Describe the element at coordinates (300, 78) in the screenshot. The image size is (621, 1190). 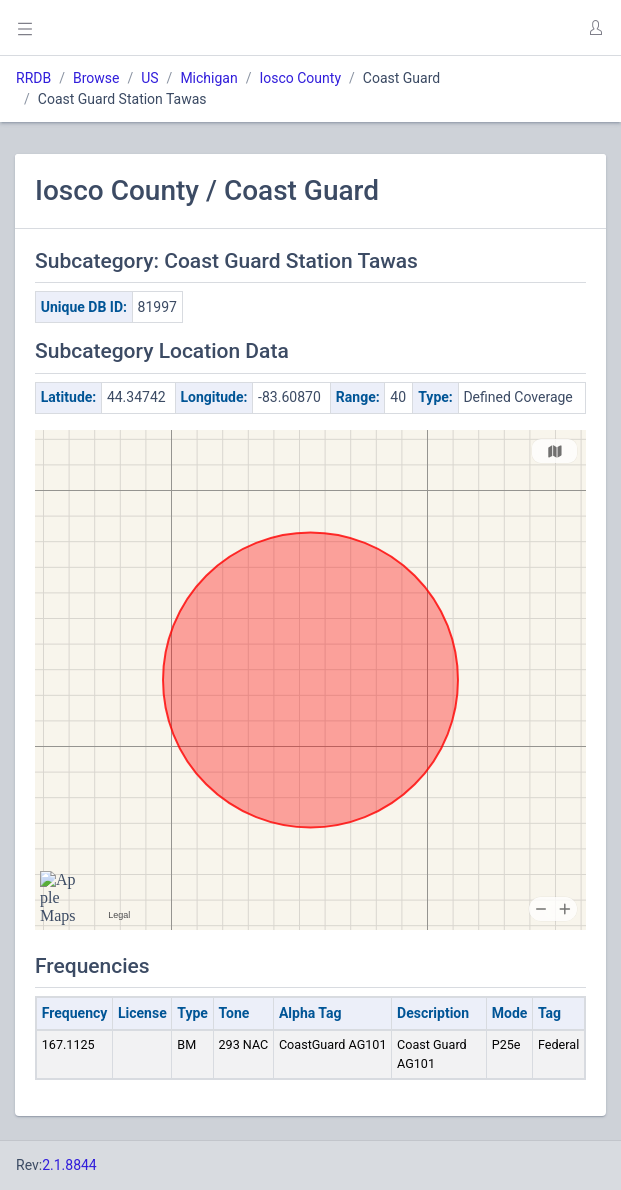
I see `Iosco County` at that location.